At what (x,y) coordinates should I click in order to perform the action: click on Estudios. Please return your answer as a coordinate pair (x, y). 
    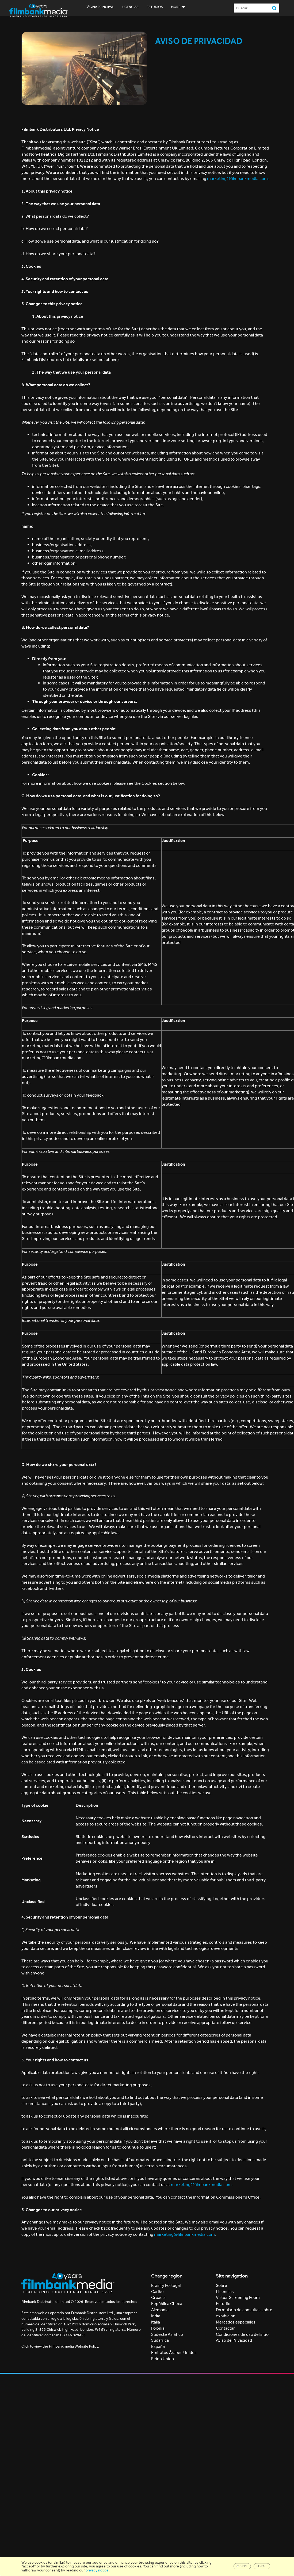
    Looking at the image, I should click on (155, 7).